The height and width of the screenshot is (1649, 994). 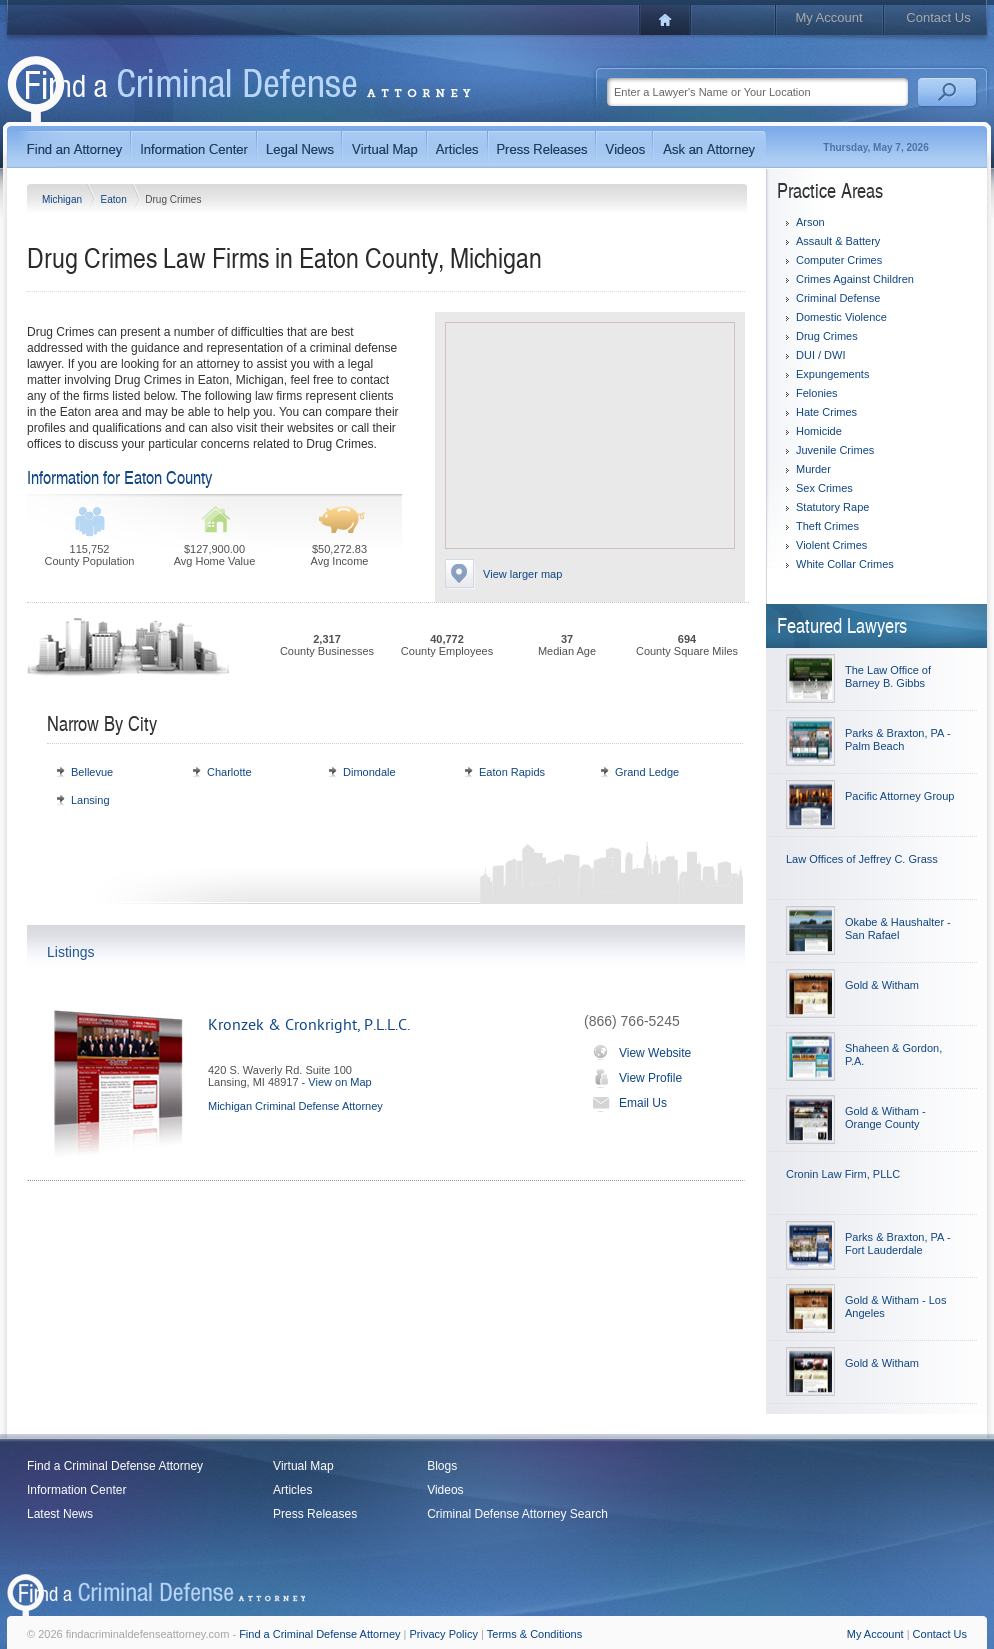 I want to click on Crimes Against Children, so click(x=855, y=279).